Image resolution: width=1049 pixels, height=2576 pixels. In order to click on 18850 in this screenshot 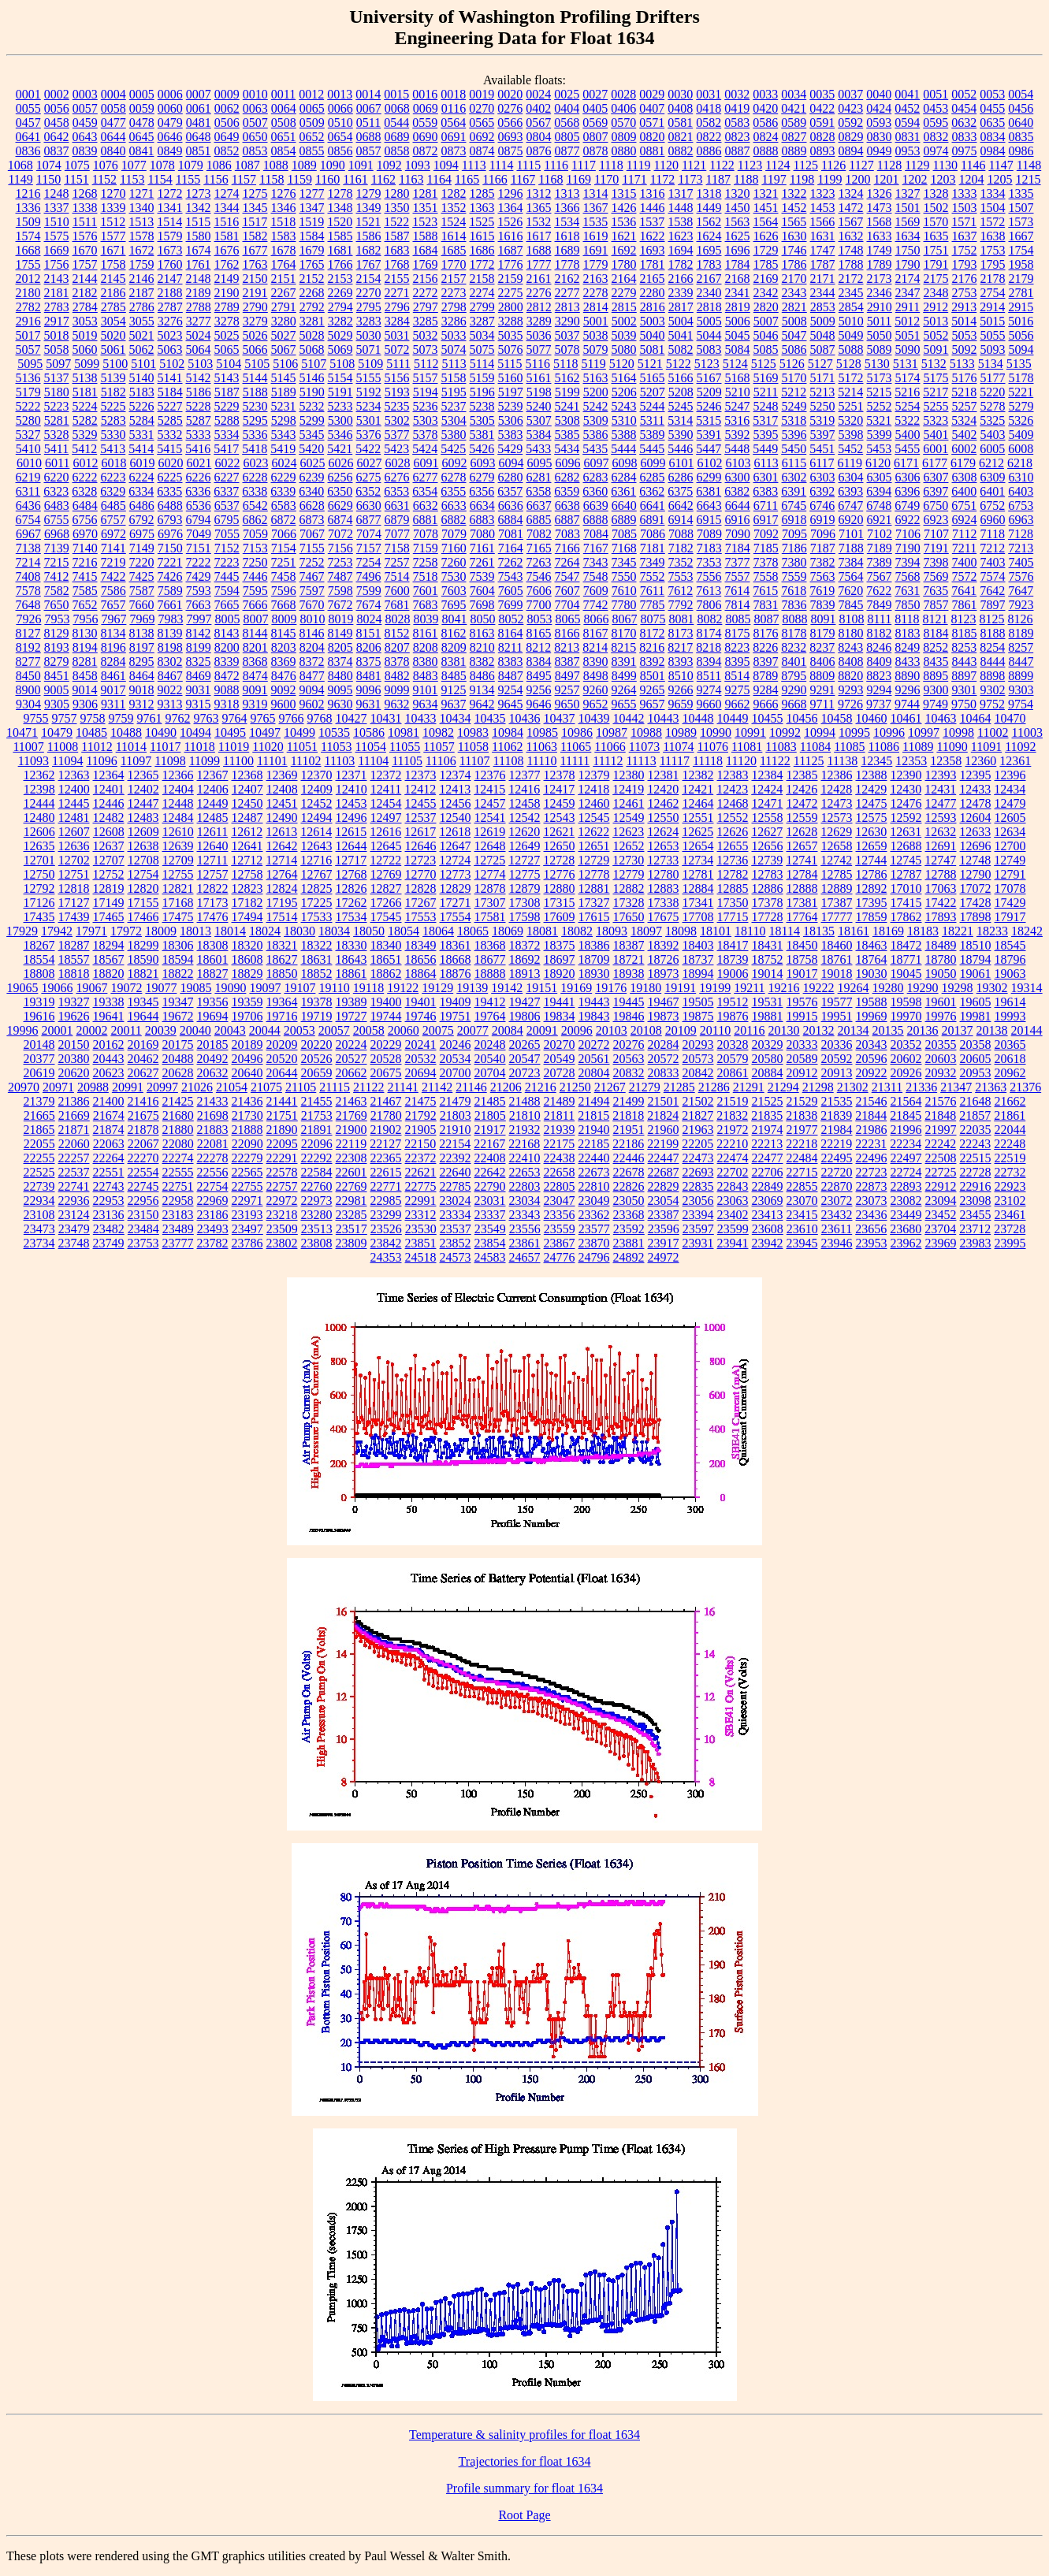, I will do `click(282, 973)`.